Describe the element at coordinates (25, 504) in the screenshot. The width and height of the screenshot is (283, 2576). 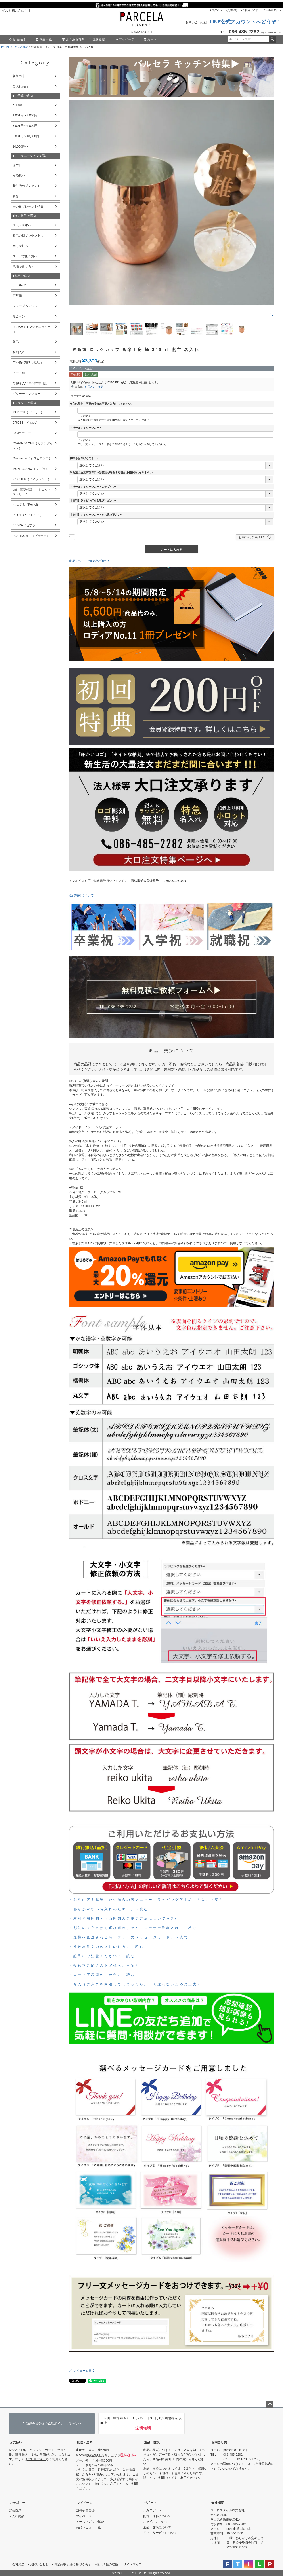
I see `ぺんてる（Pentel)` at that location.